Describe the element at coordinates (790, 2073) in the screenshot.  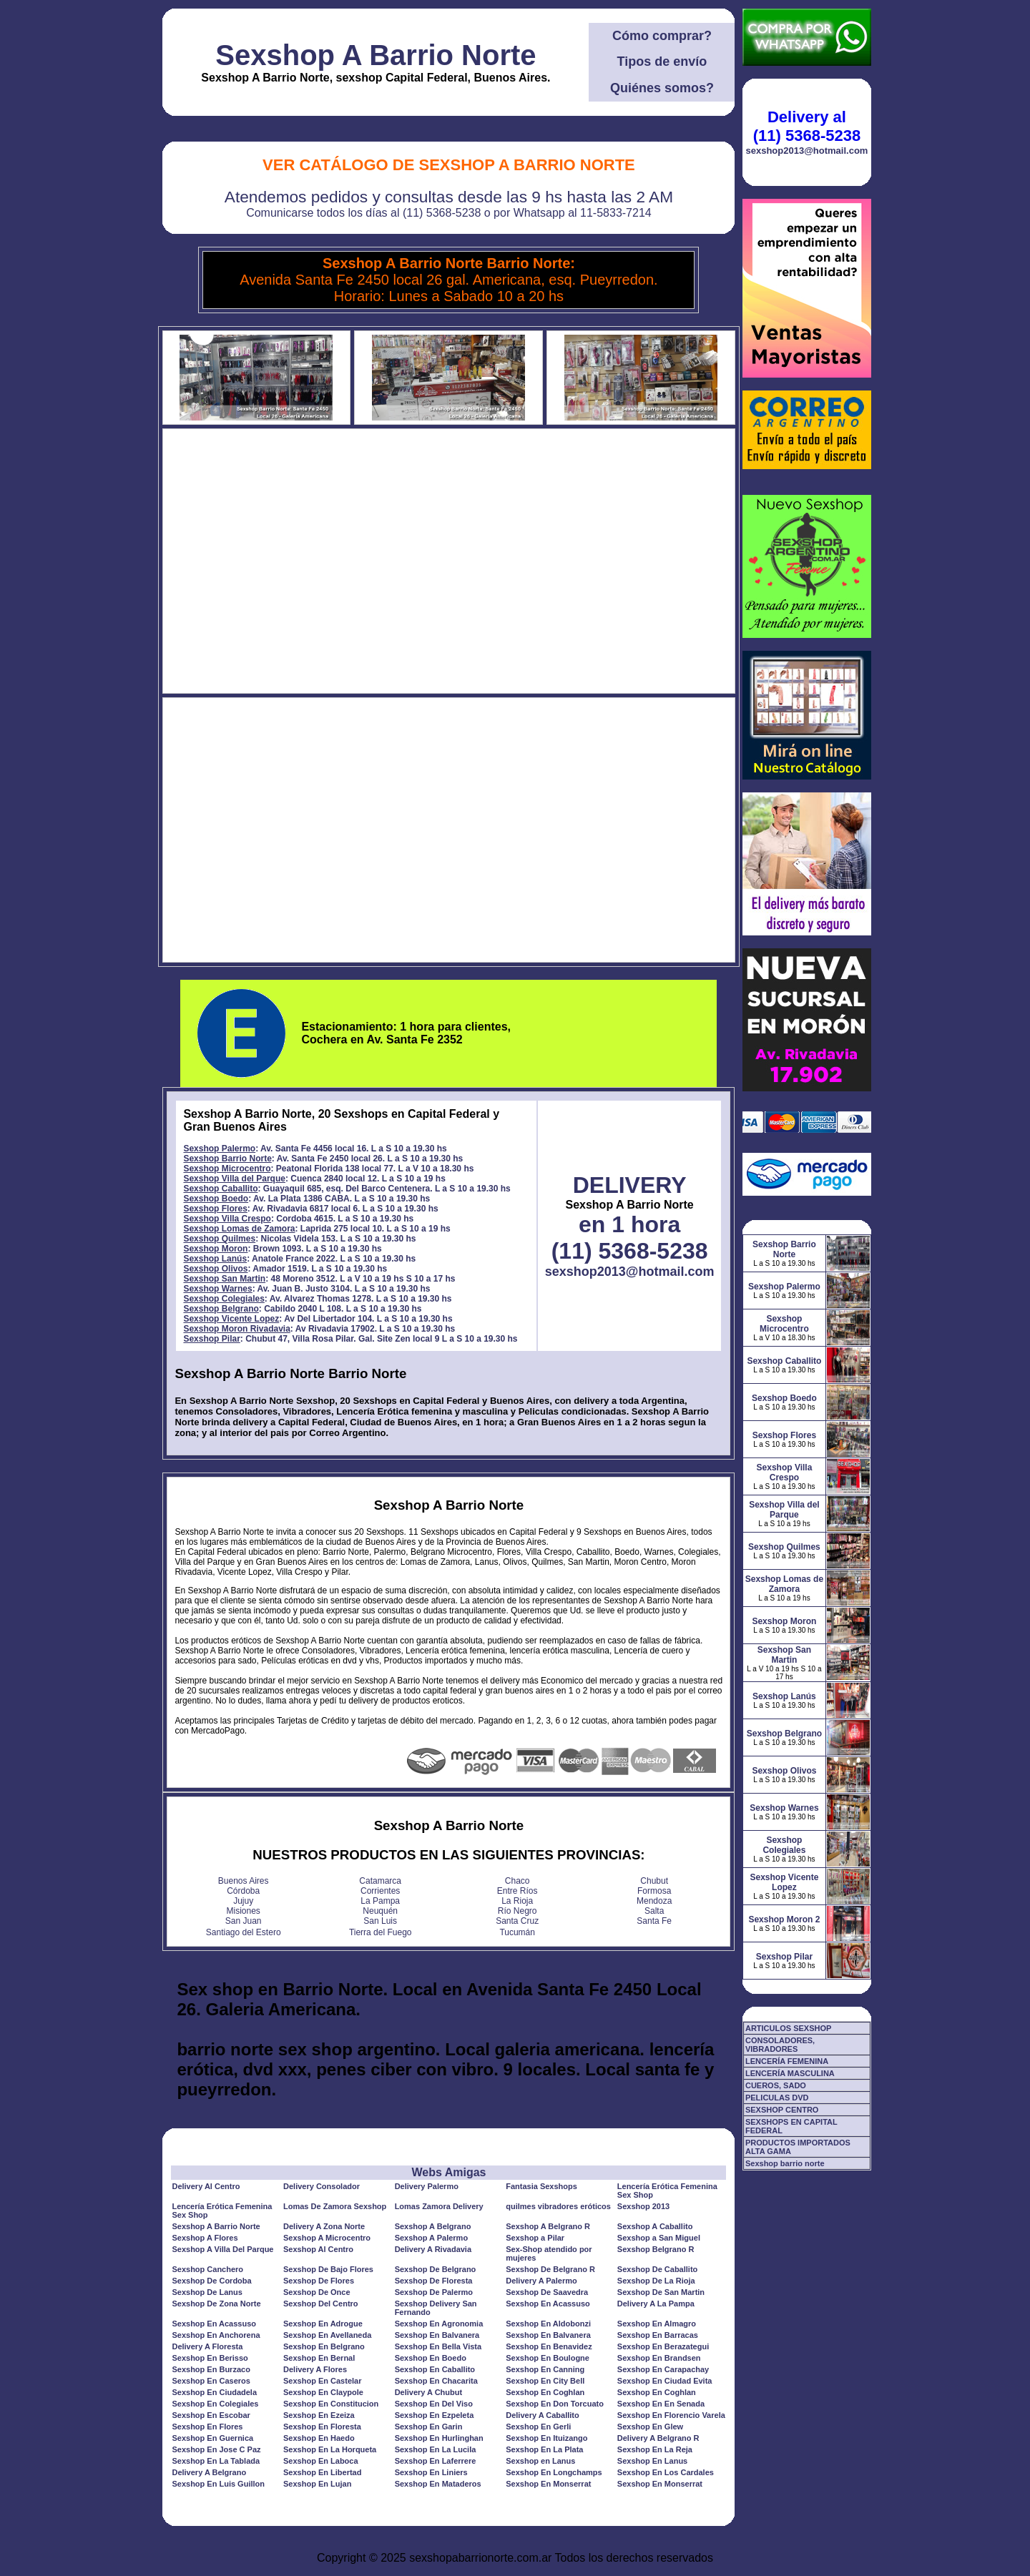
I see `LENCERÍA MASCULINA` at that location.